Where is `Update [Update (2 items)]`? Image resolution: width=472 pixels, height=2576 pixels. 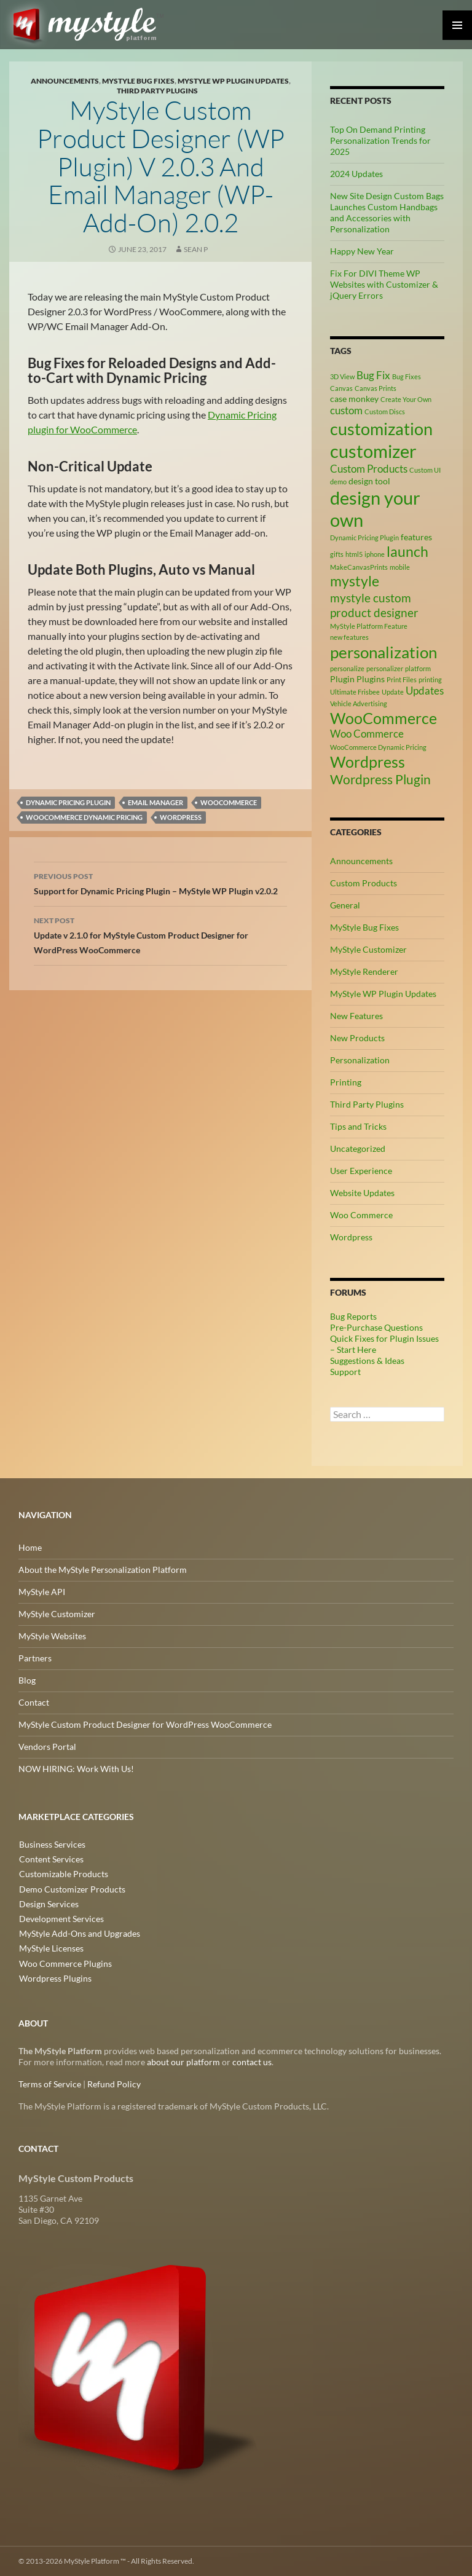 Update [Update (2 items)] is located at coordinates (393, 692).